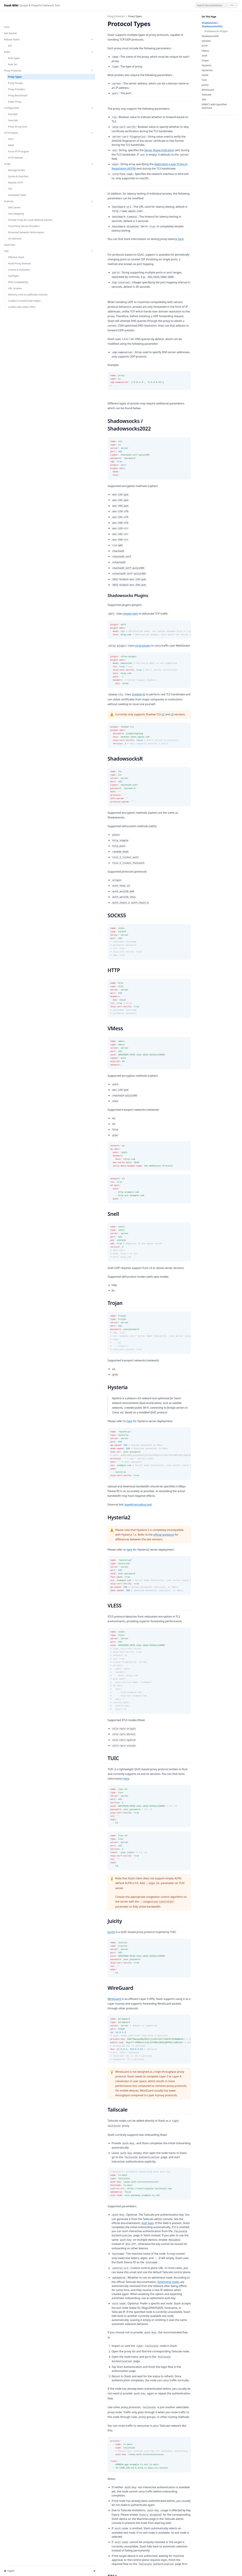  I want to click on Tailscale, so click(206, 94).